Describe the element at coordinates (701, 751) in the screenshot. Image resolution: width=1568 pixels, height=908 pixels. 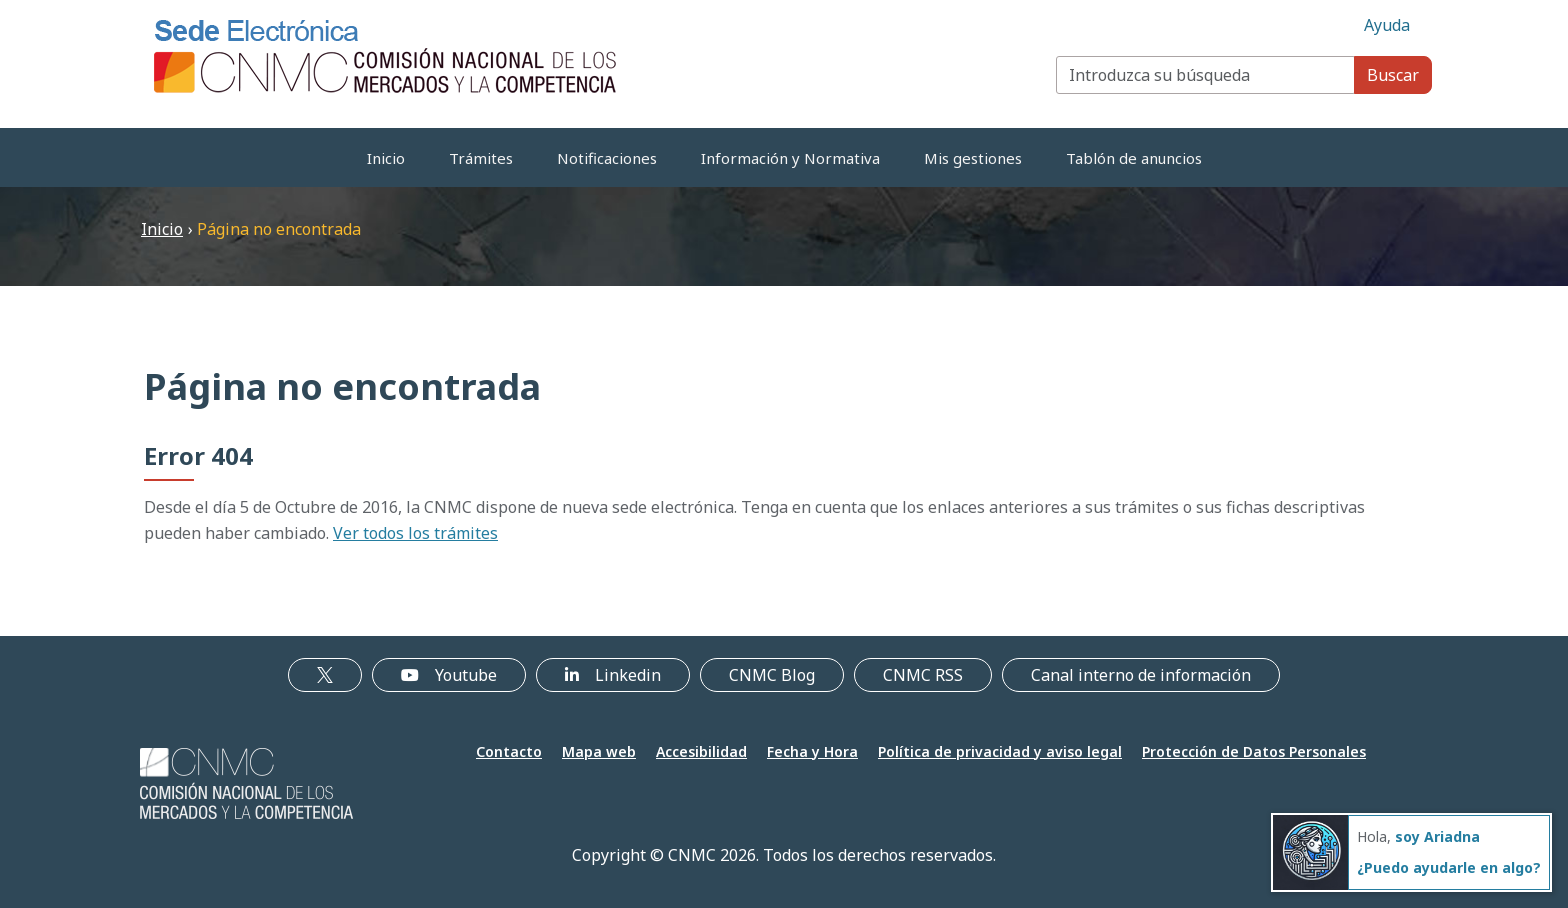
I see `Accesibilidad` at that location.